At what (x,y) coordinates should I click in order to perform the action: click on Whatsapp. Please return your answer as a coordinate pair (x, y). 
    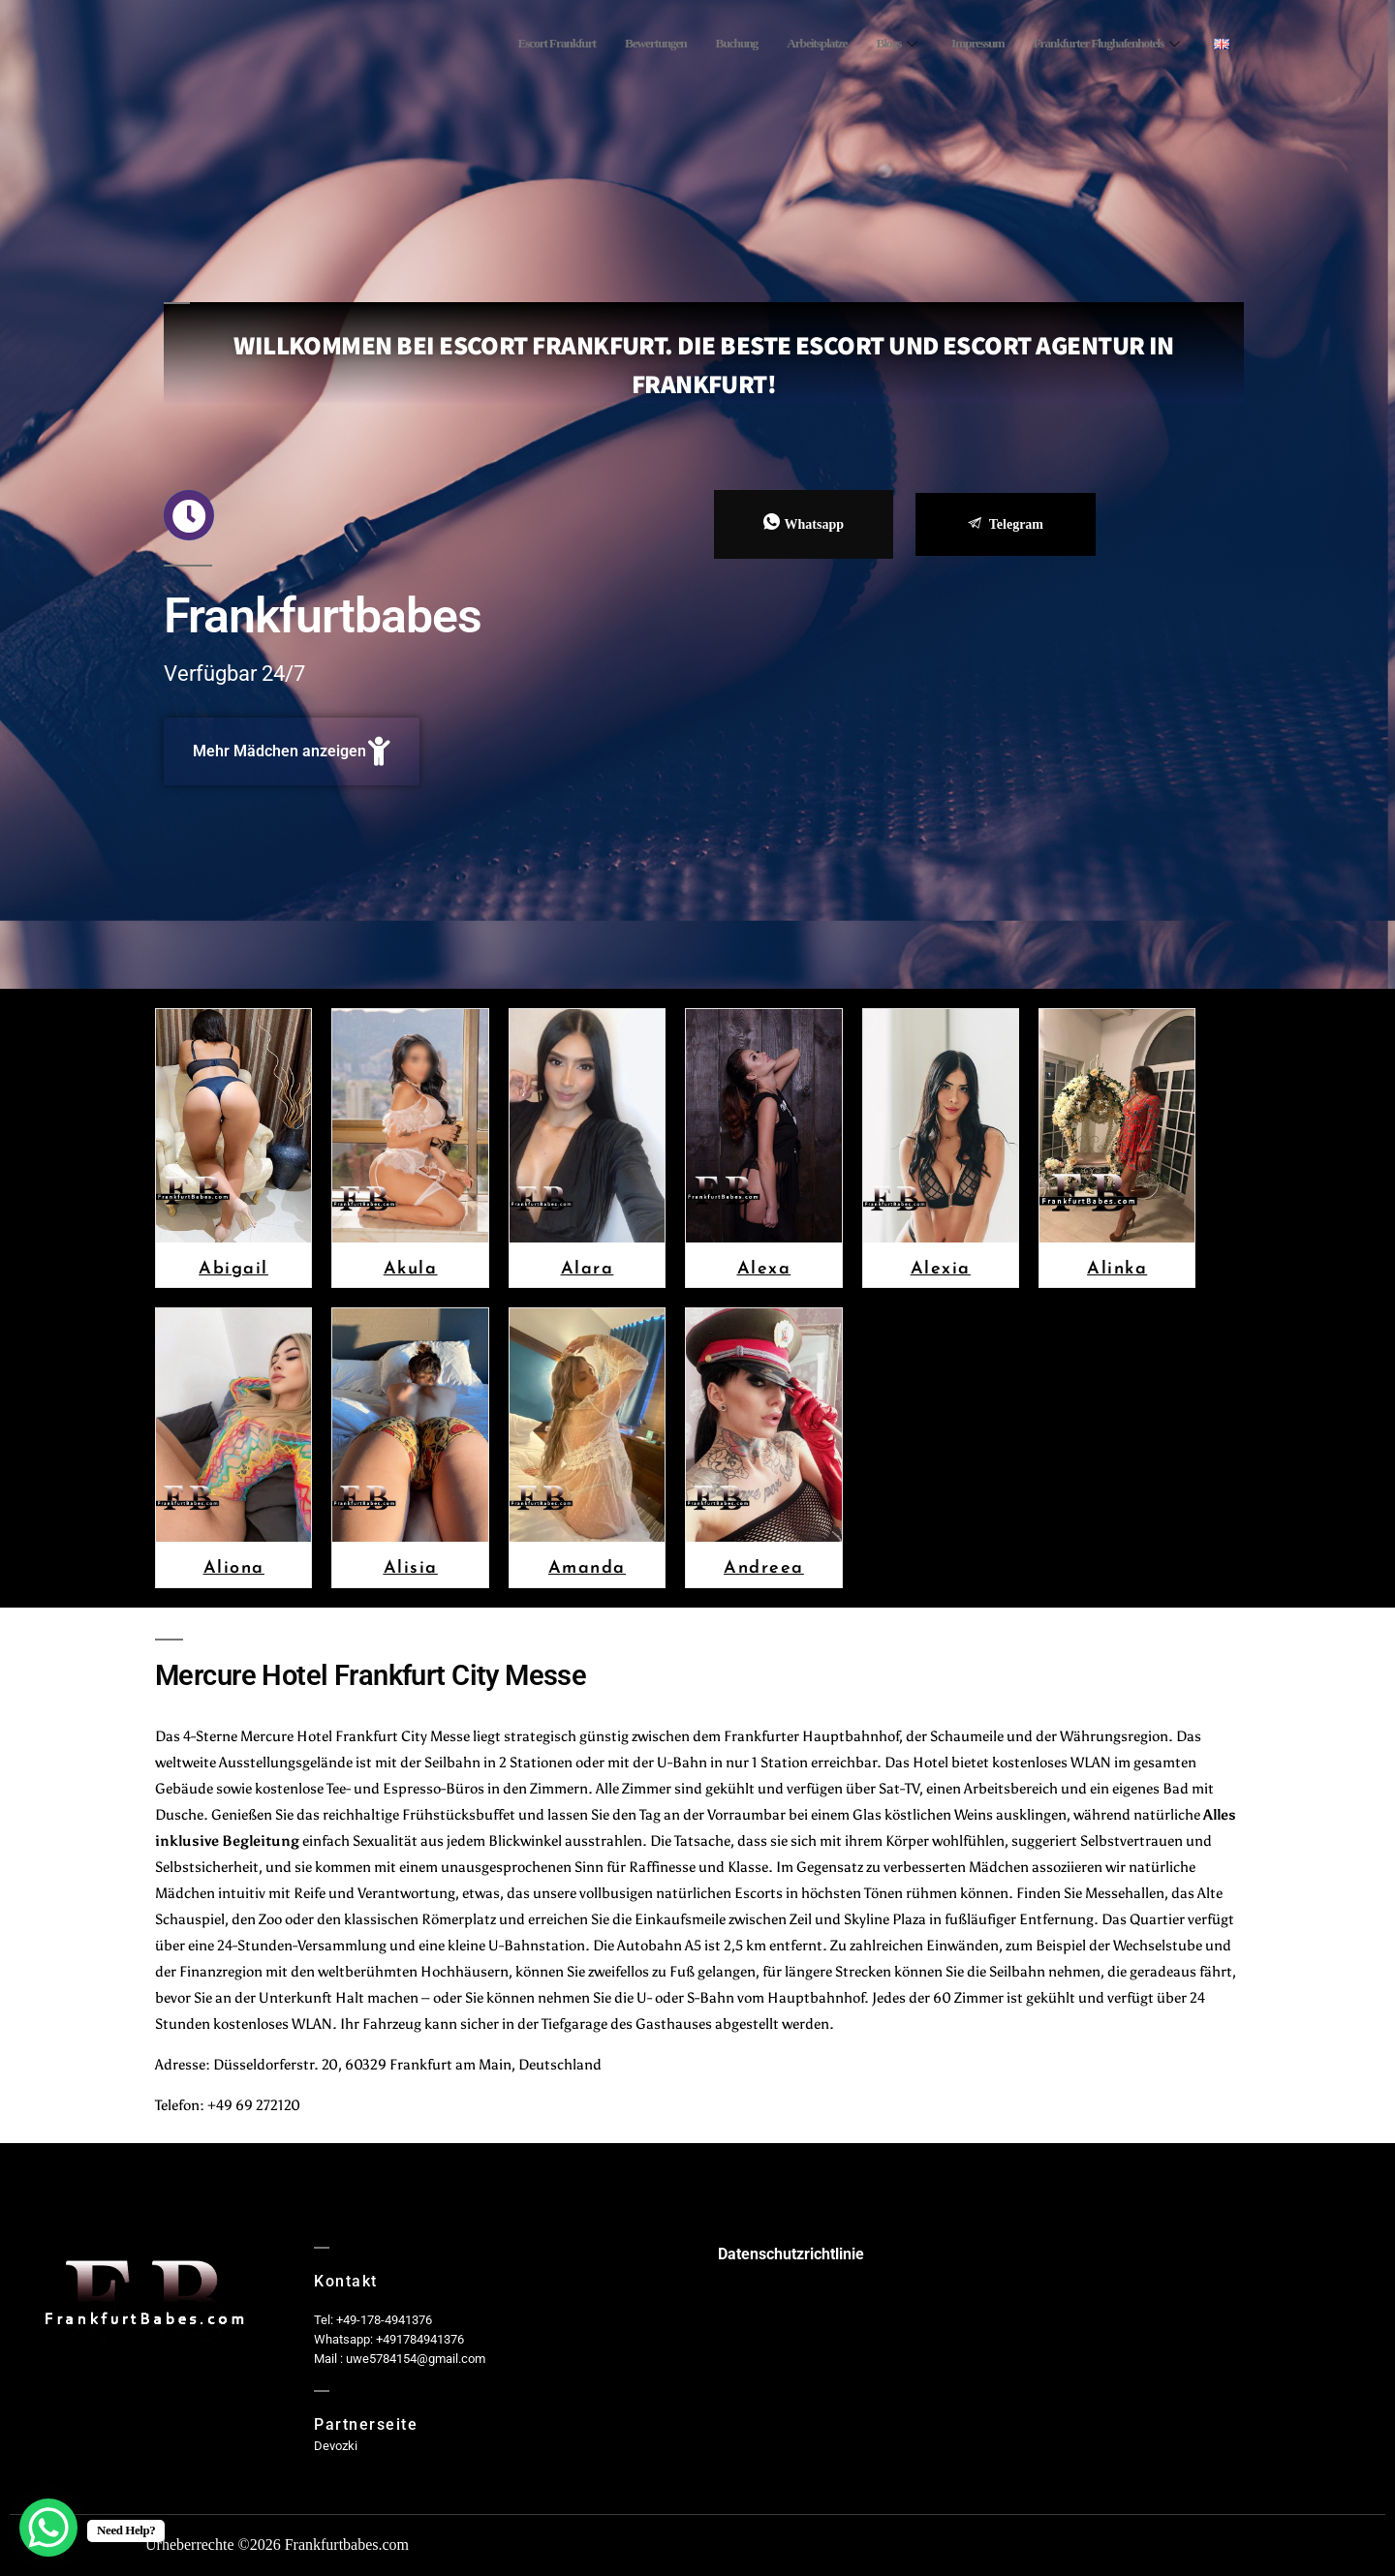
    Looking at the image, I should click on (803, 523).